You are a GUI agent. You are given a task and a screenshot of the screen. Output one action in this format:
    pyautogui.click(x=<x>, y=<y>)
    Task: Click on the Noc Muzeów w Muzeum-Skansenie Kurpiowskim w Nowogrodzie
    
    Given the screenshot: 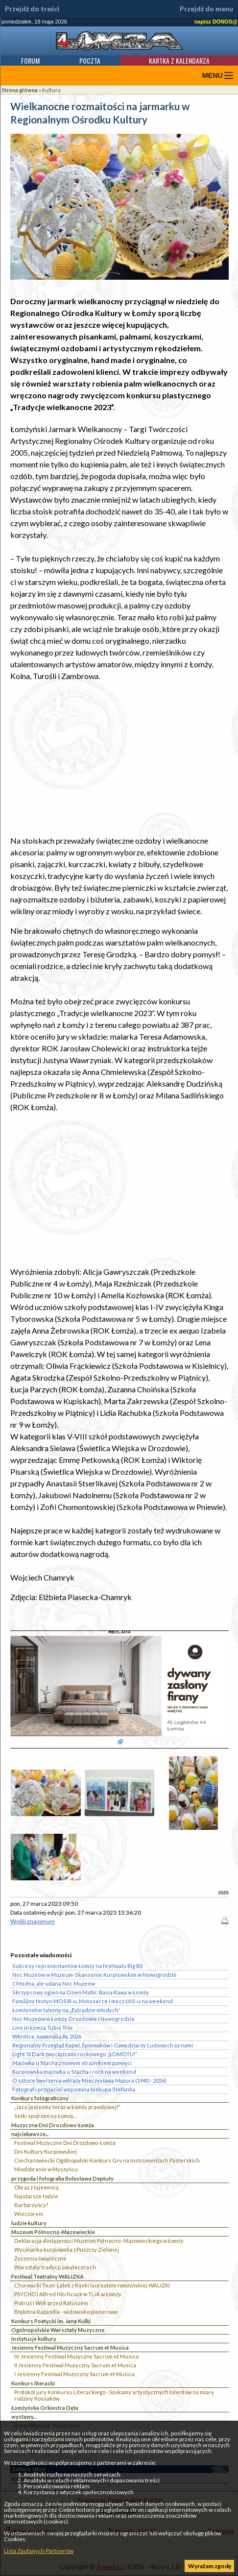 What is the action you would take?
    pyautogui.click(x=94, y=1974)
    